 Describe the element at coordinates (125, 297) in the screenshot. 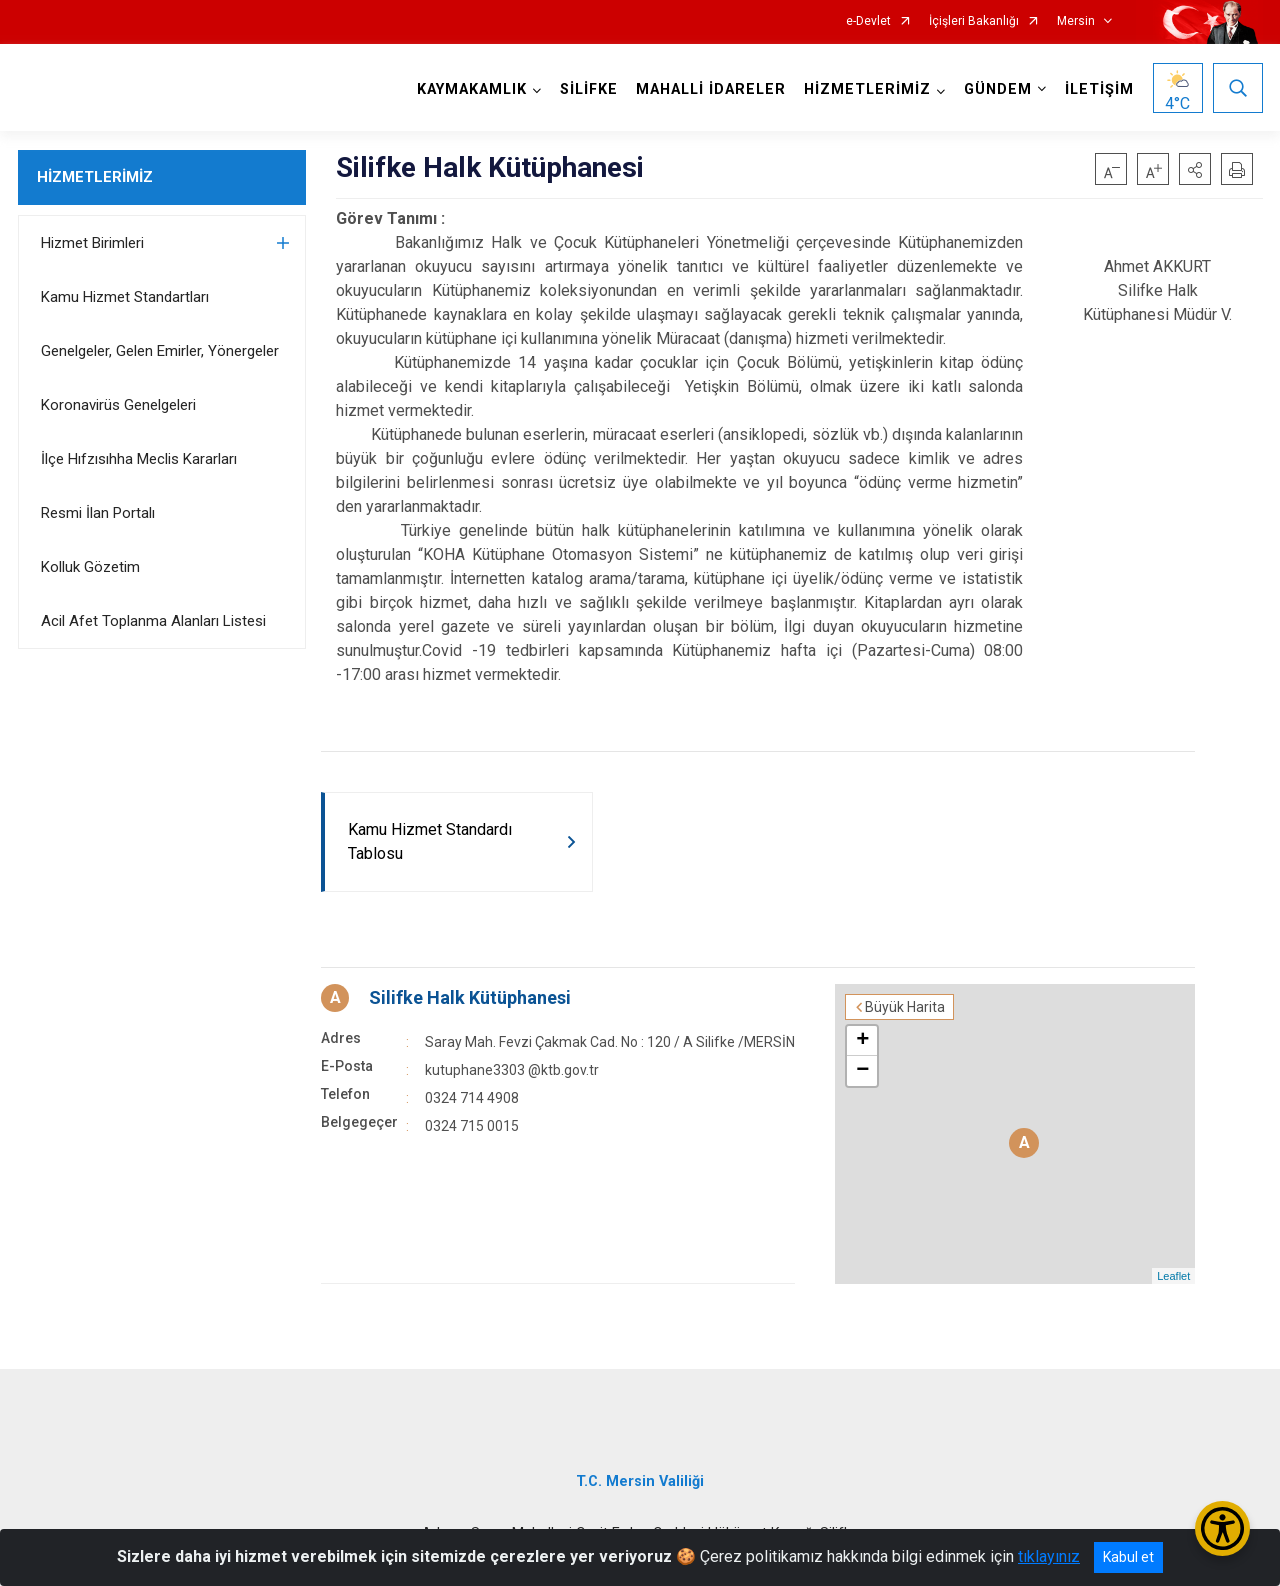

I see `Kamu Hizmet Standartları` at that location.